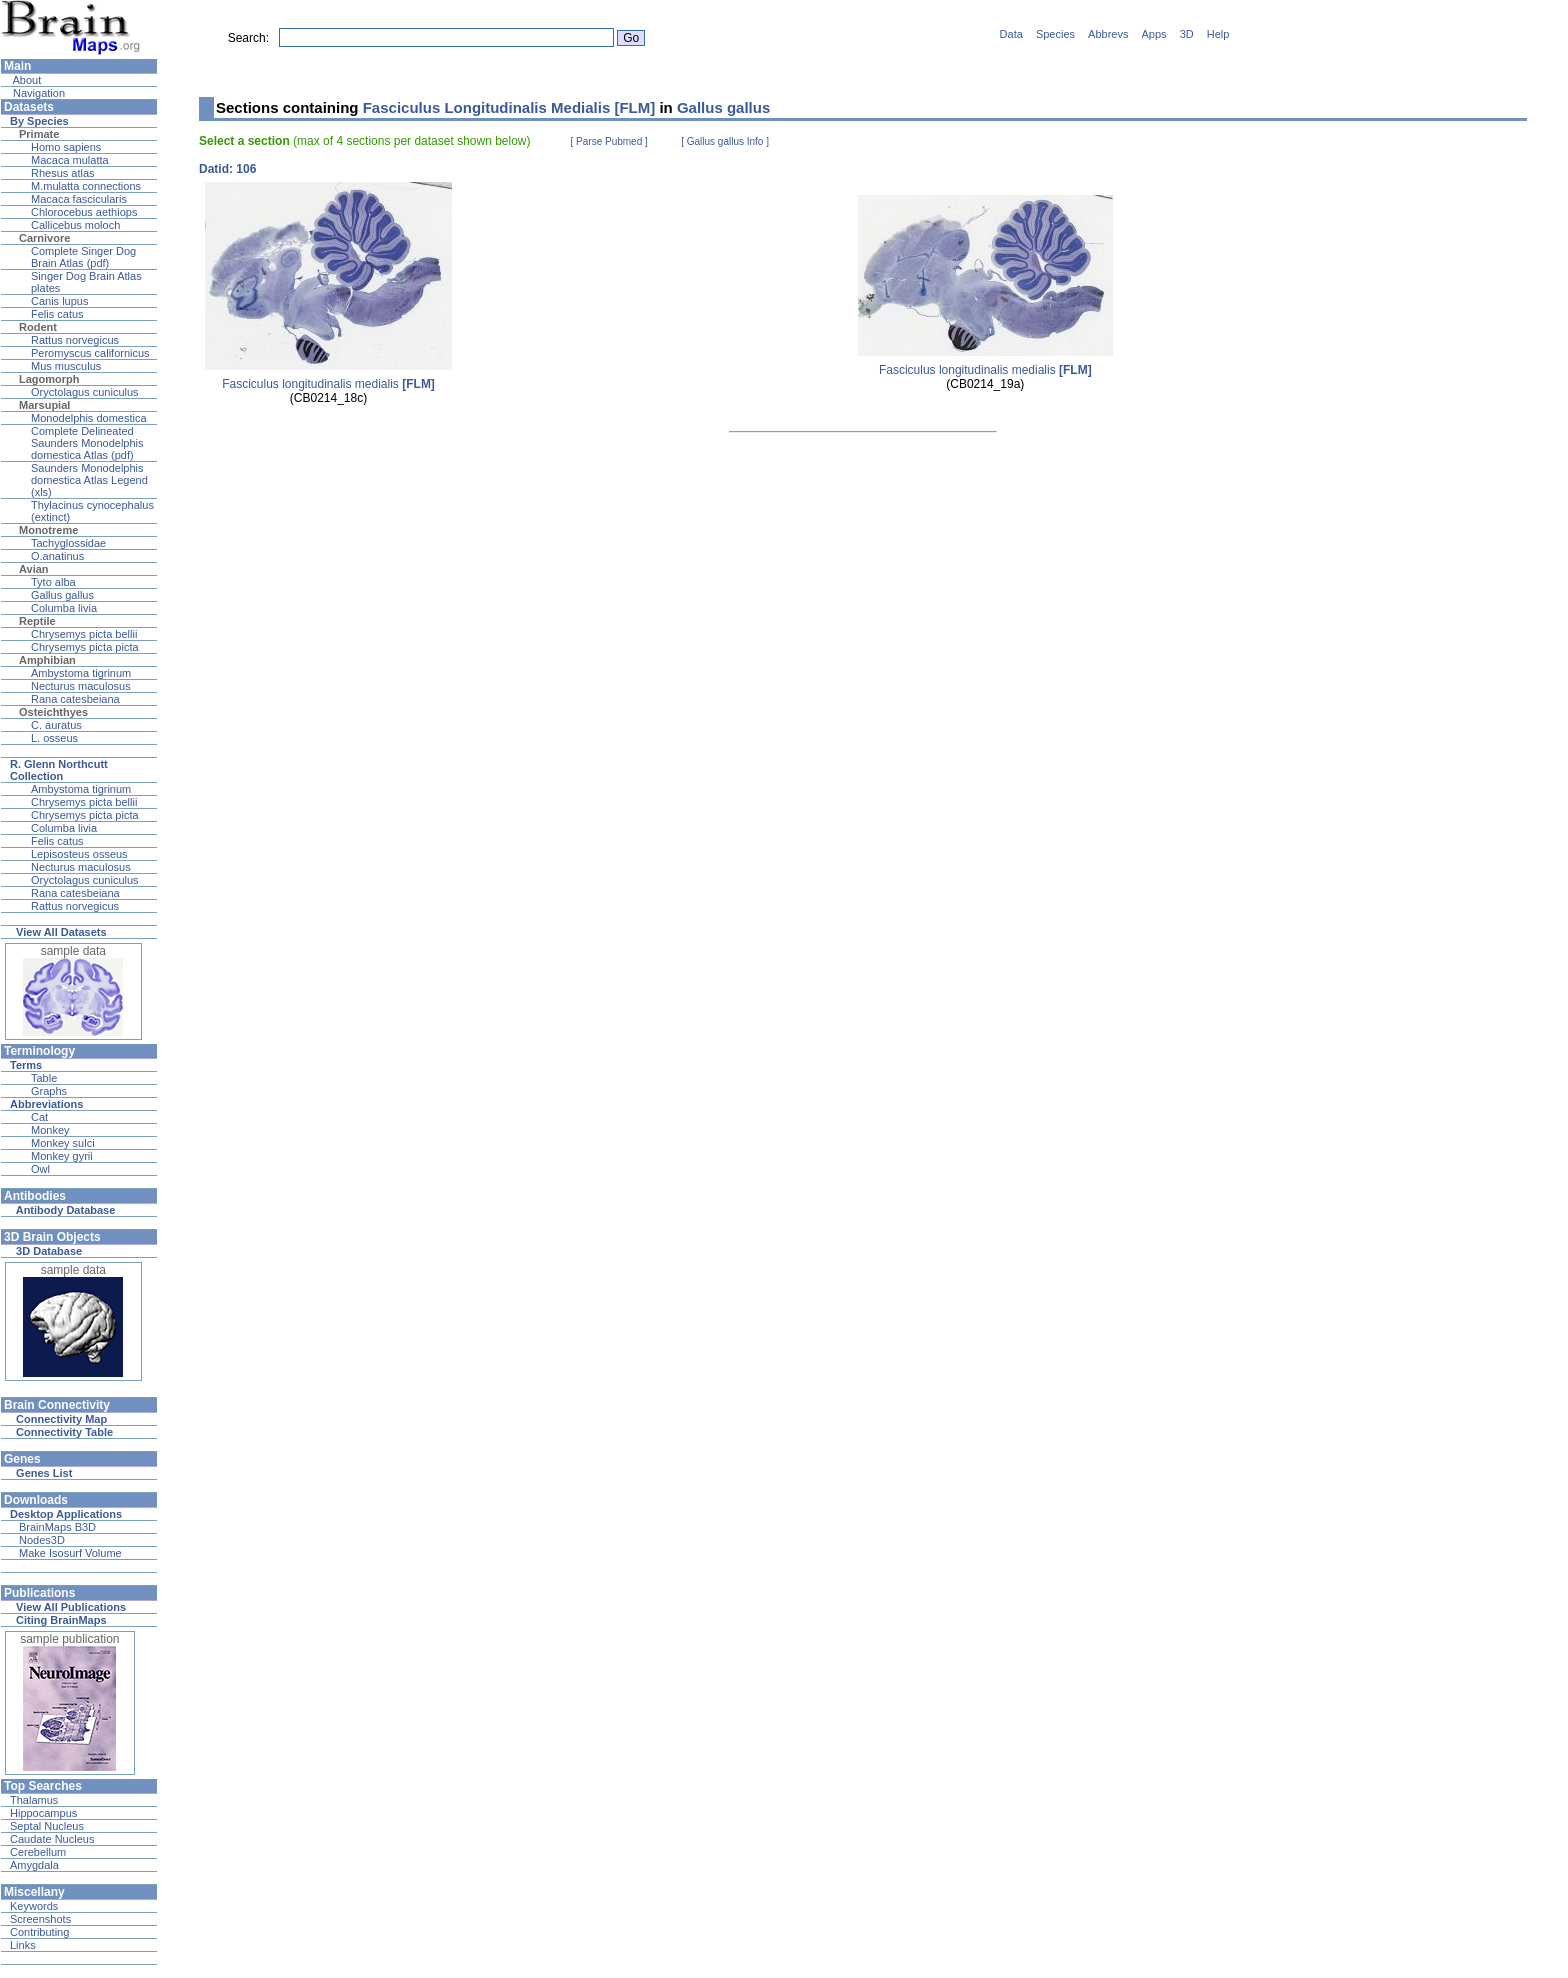 This screenshot has width=1568, height=1978. I want to click on Oryctolagus cuniculus, so click(85, 392).